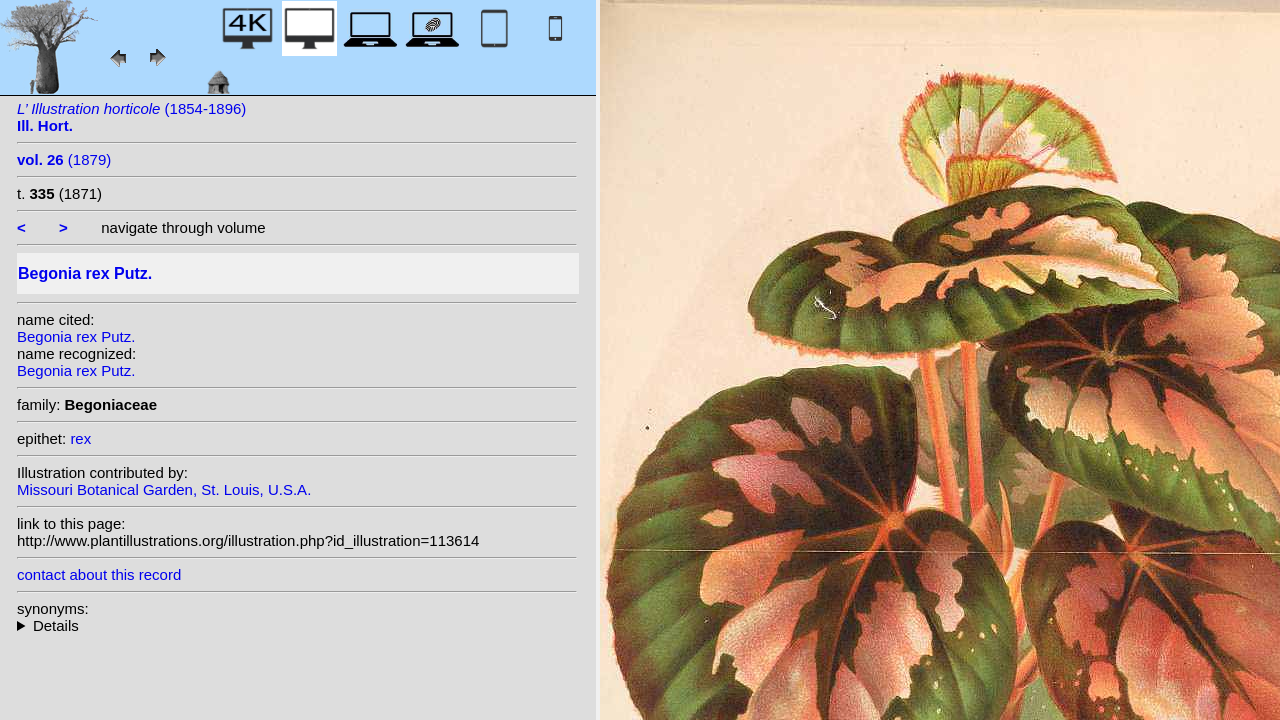  I want to click on Begonia rex Putz., so click(76, 336).